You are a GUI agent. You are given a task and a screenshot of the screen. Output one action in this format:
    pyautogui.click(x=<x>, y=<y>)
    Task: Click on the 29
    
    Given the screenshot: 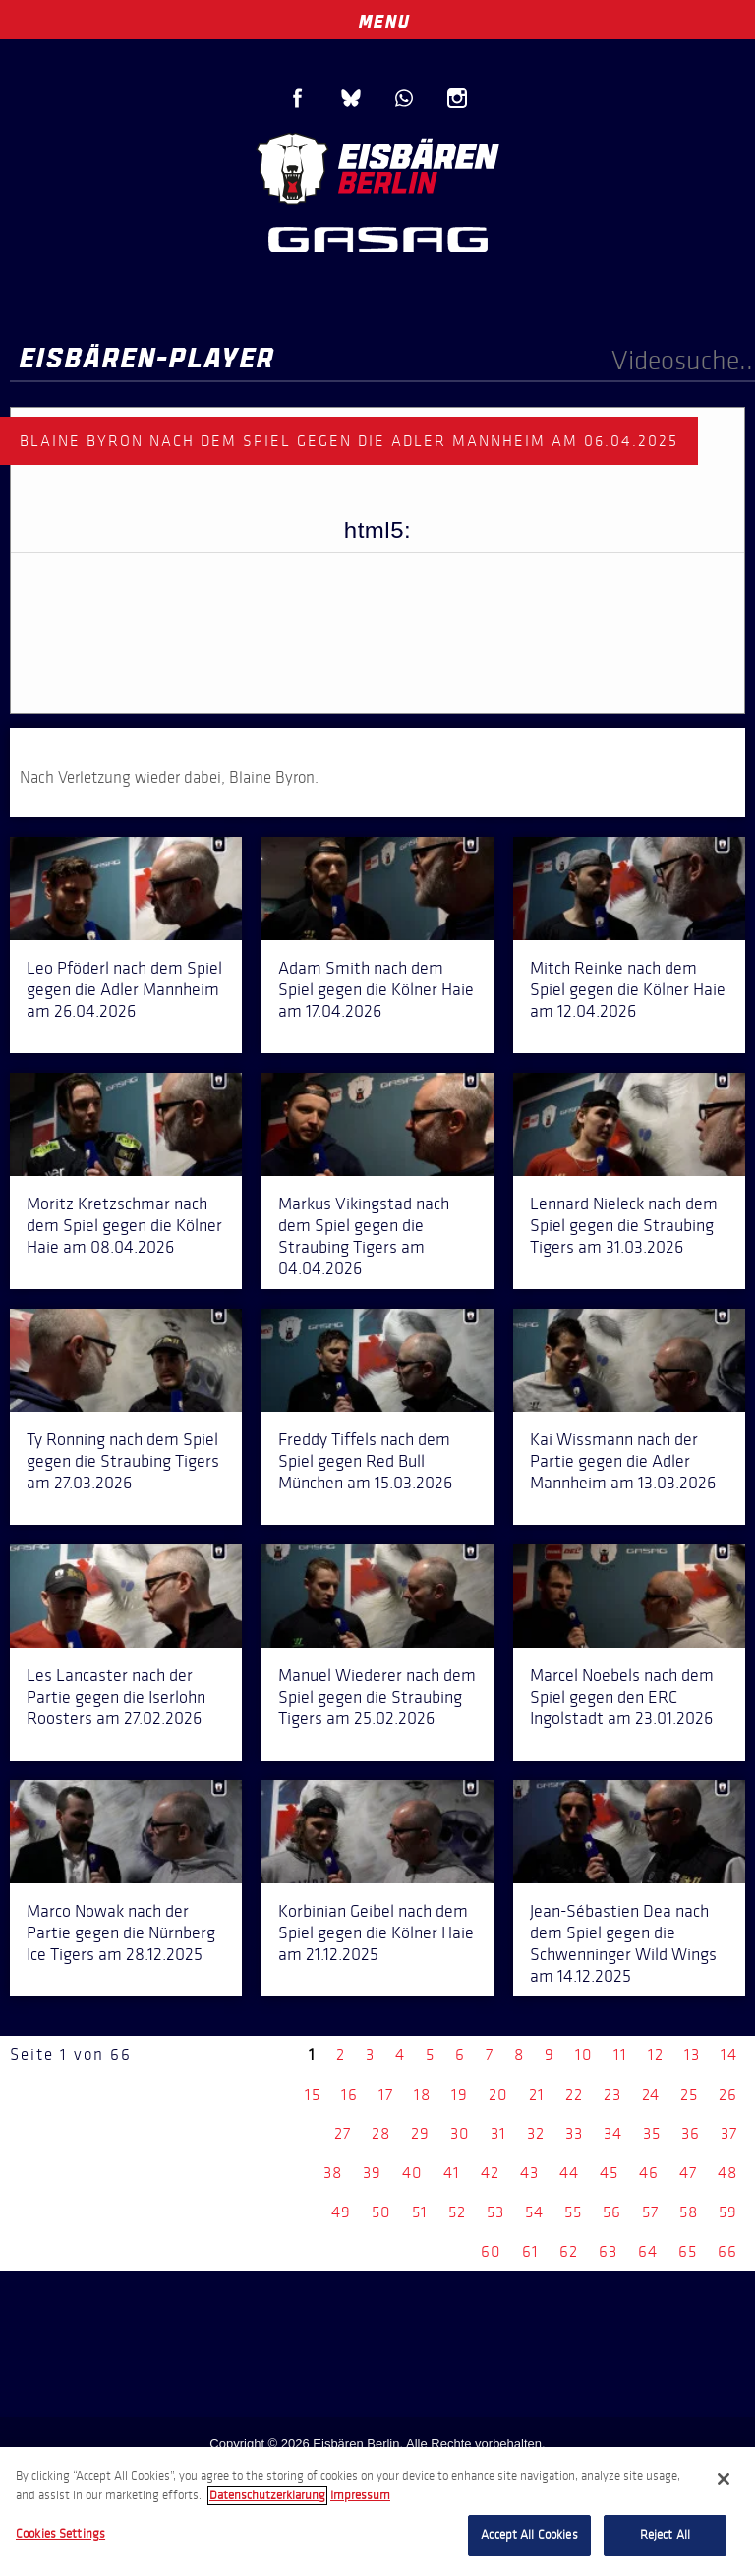 What is the action you would take?
    pyautogui.click(x=420, y=2133)
    